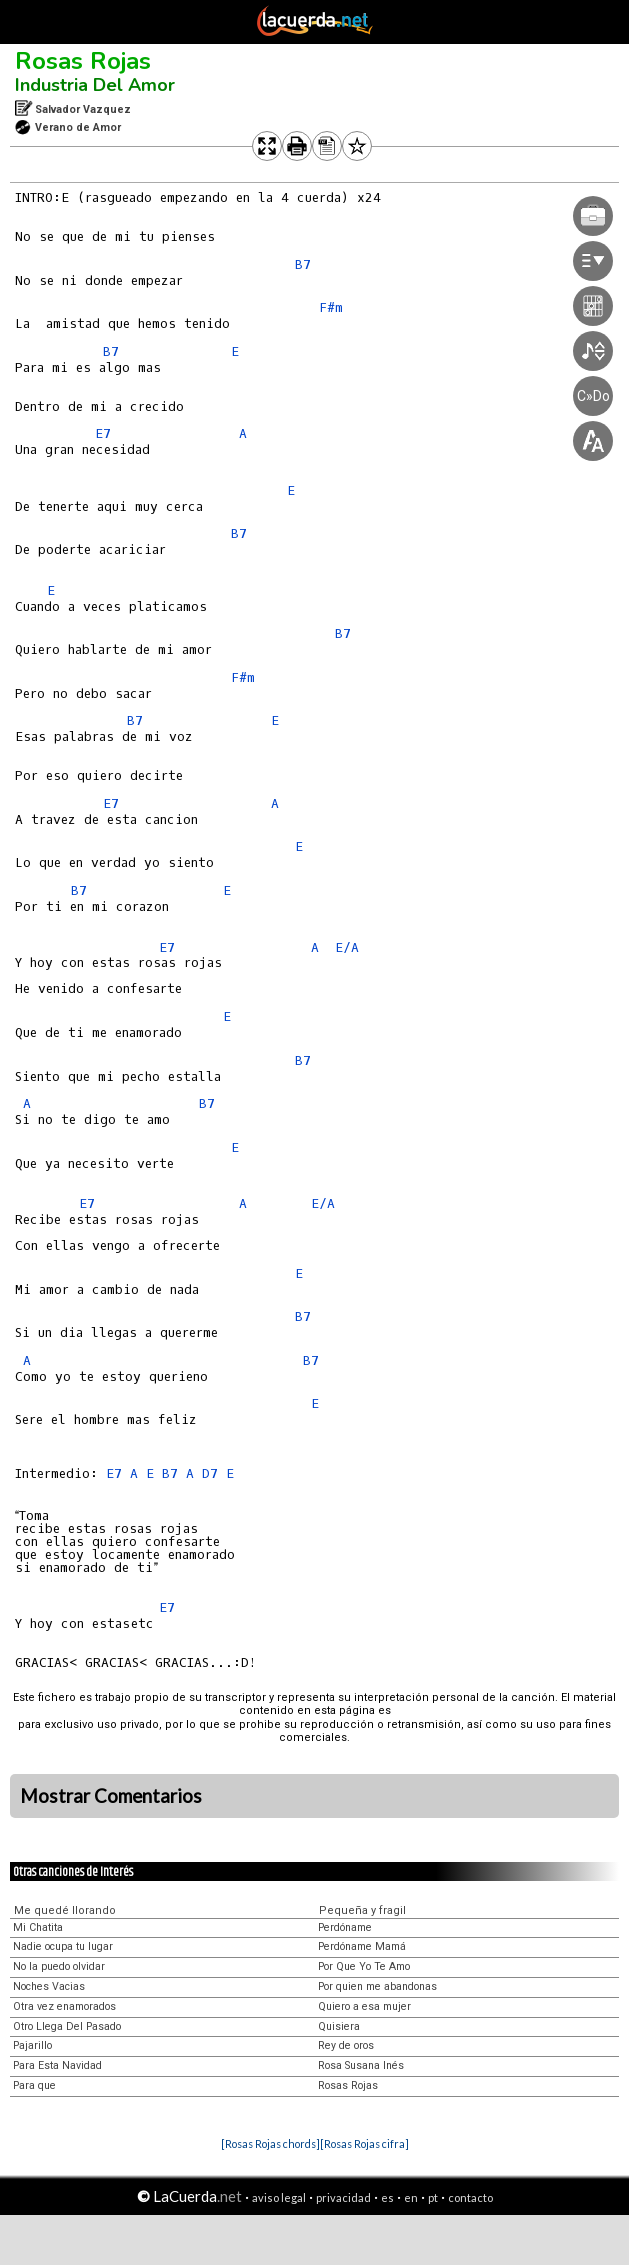 Image resolution: width=629 pixels, height=2265 pixels. What do you see at coordinates (83, 61) in the screenshot?
I see `Rosas Rojas` at bounding box center [83, 61].